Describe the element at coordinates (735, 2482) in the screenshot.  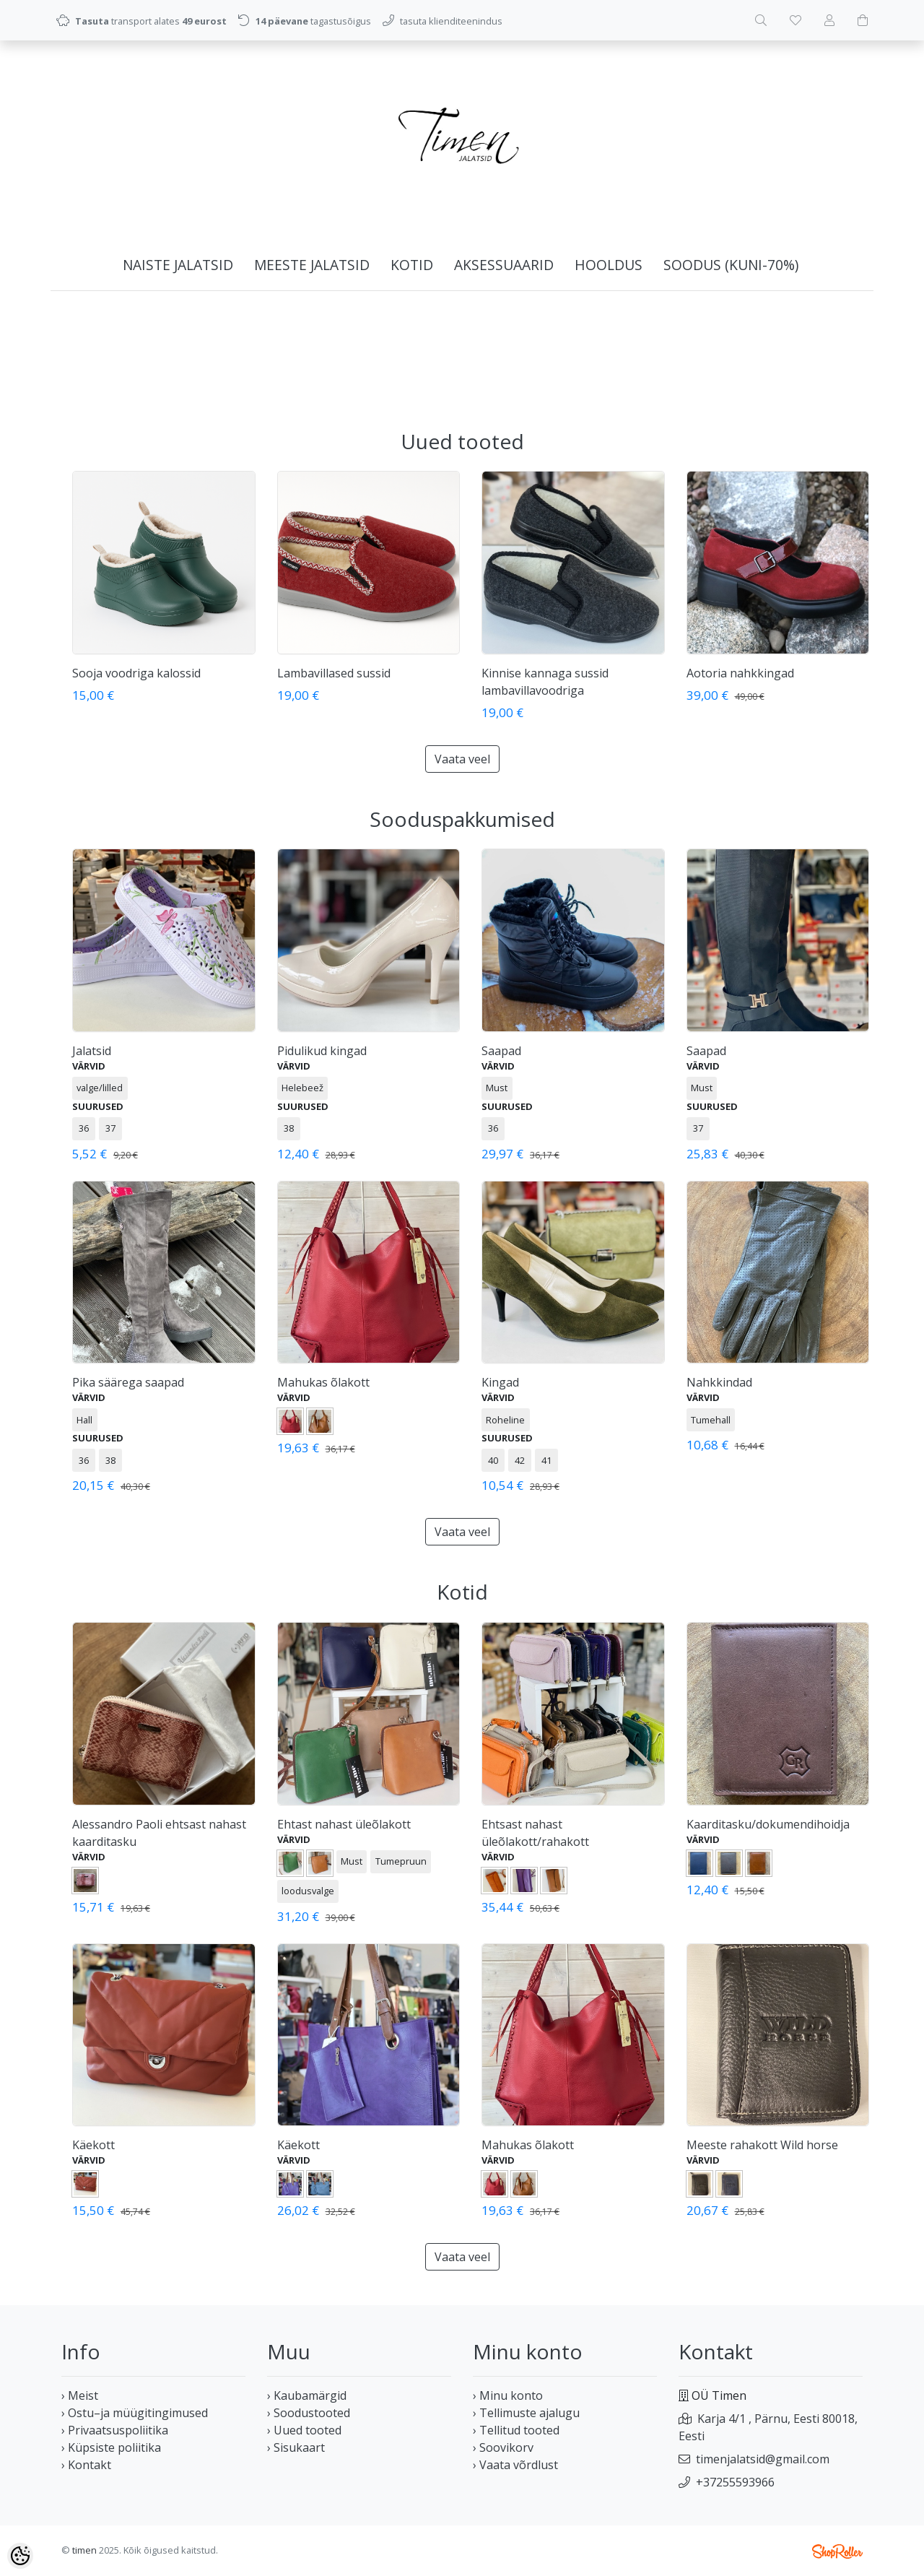
I see `+37255593966` at that location.